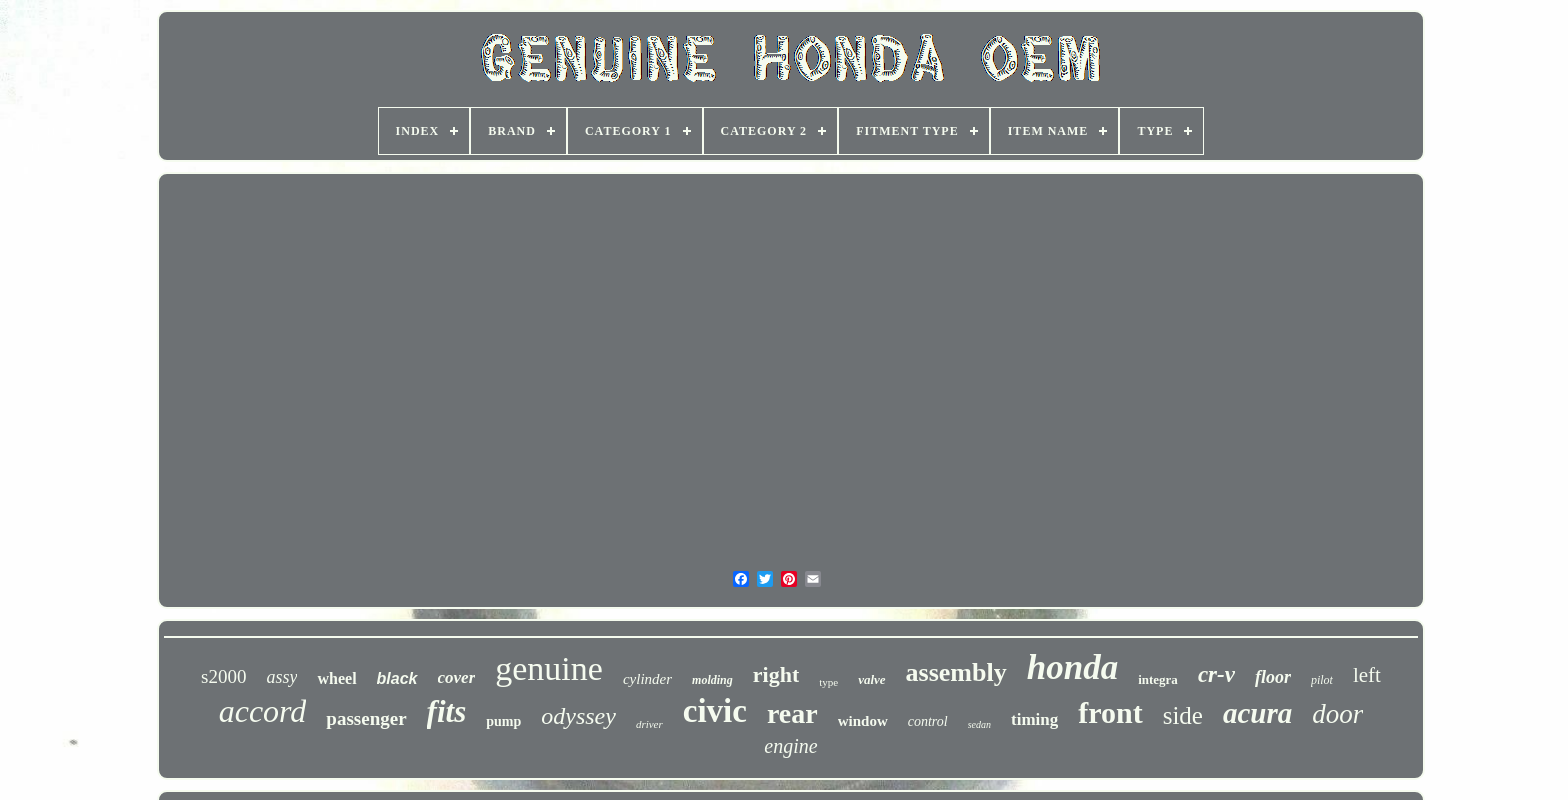 The width and height of the screenshot is (1568, 800). I want to click on pump, so click(503, 721).